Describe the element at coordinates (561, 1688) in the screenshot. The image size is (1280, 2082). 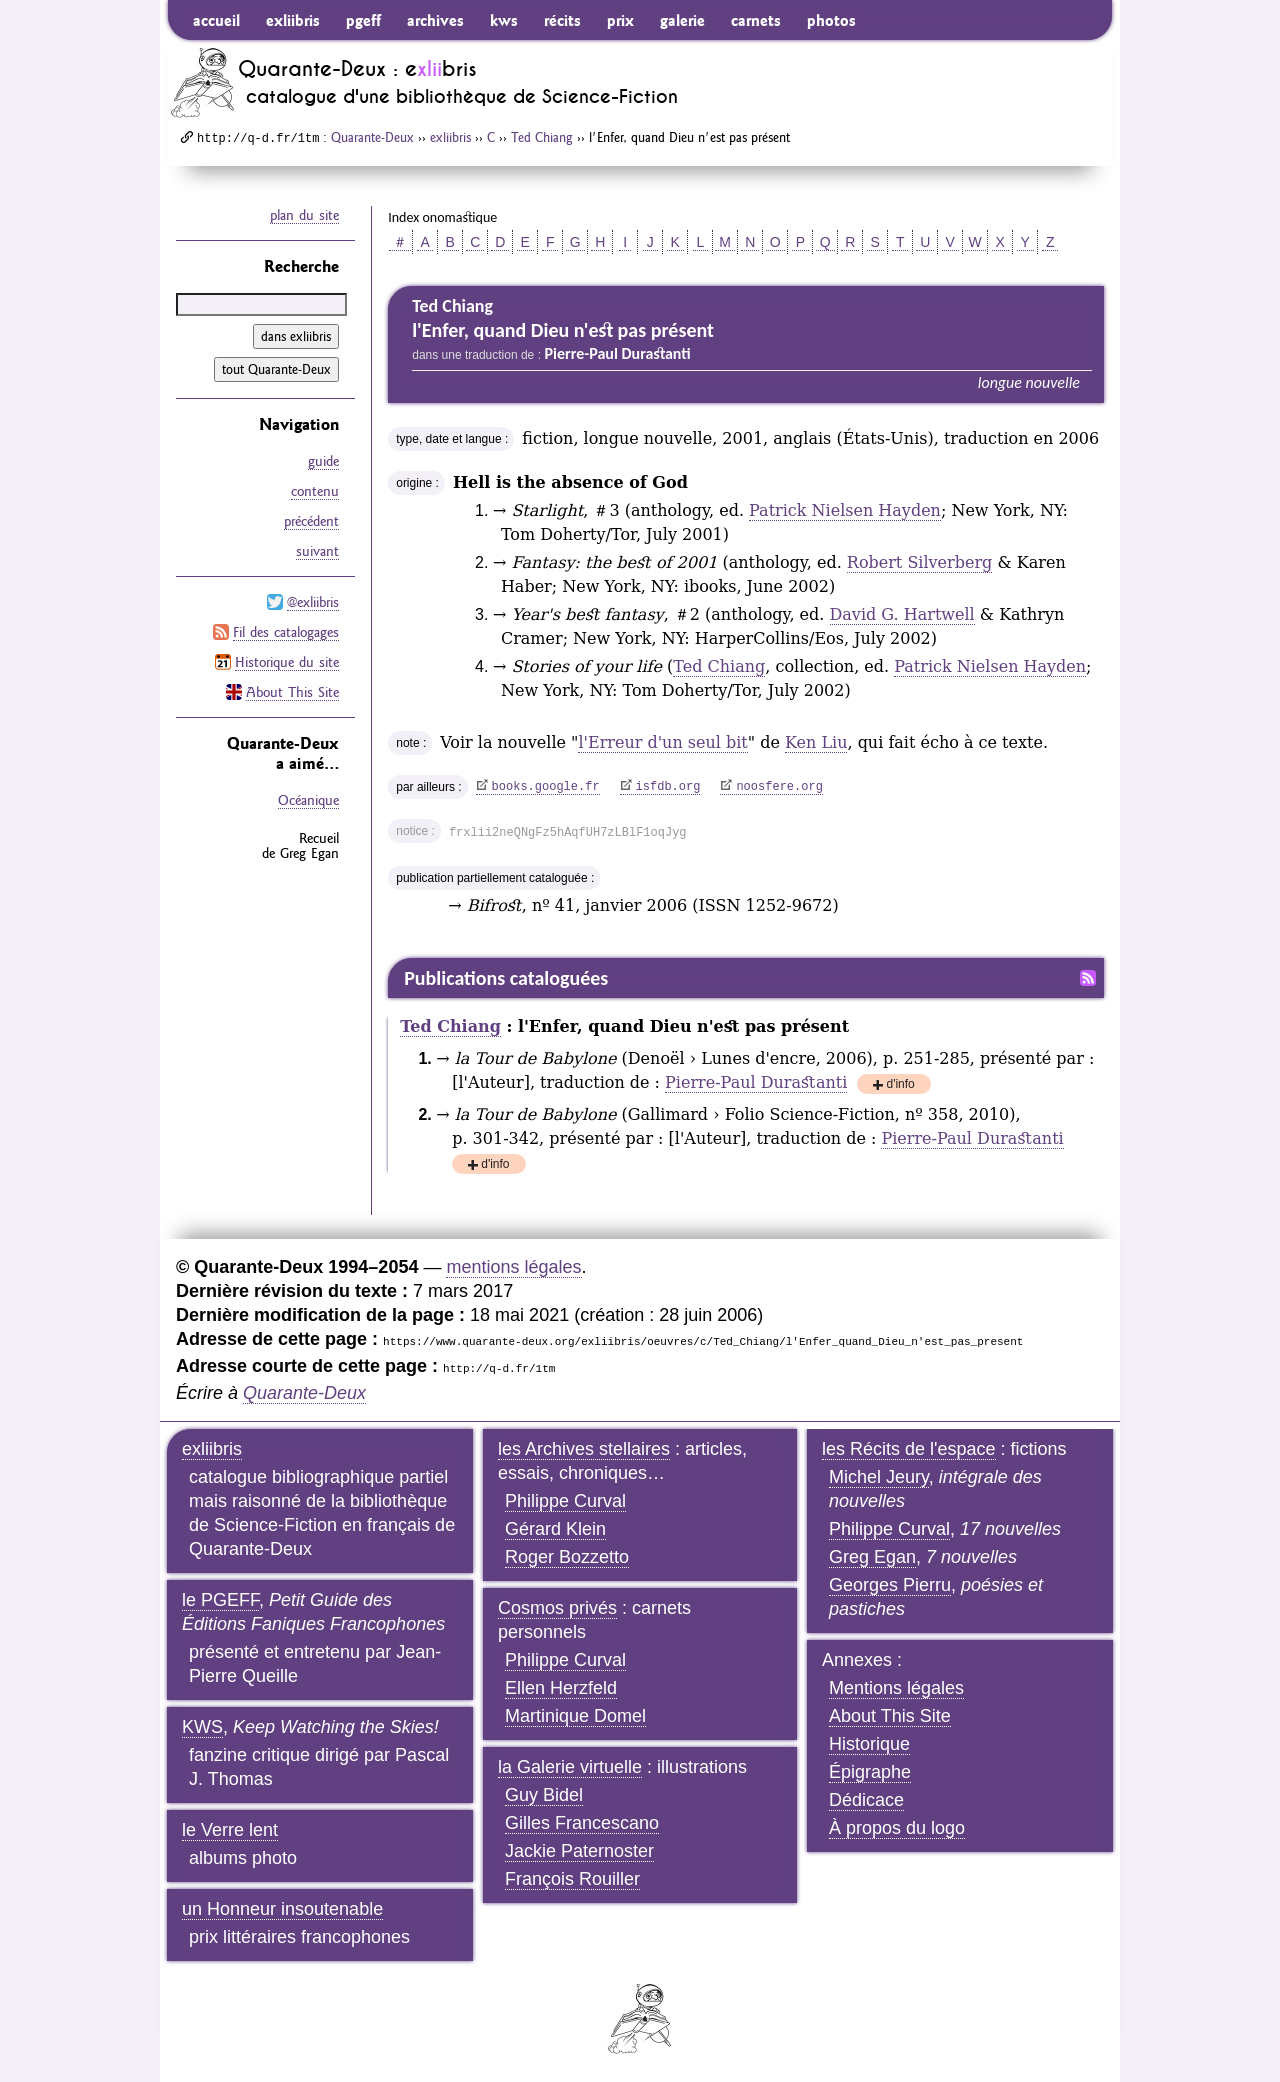
I see `Ellen Herzfeld` at that location.